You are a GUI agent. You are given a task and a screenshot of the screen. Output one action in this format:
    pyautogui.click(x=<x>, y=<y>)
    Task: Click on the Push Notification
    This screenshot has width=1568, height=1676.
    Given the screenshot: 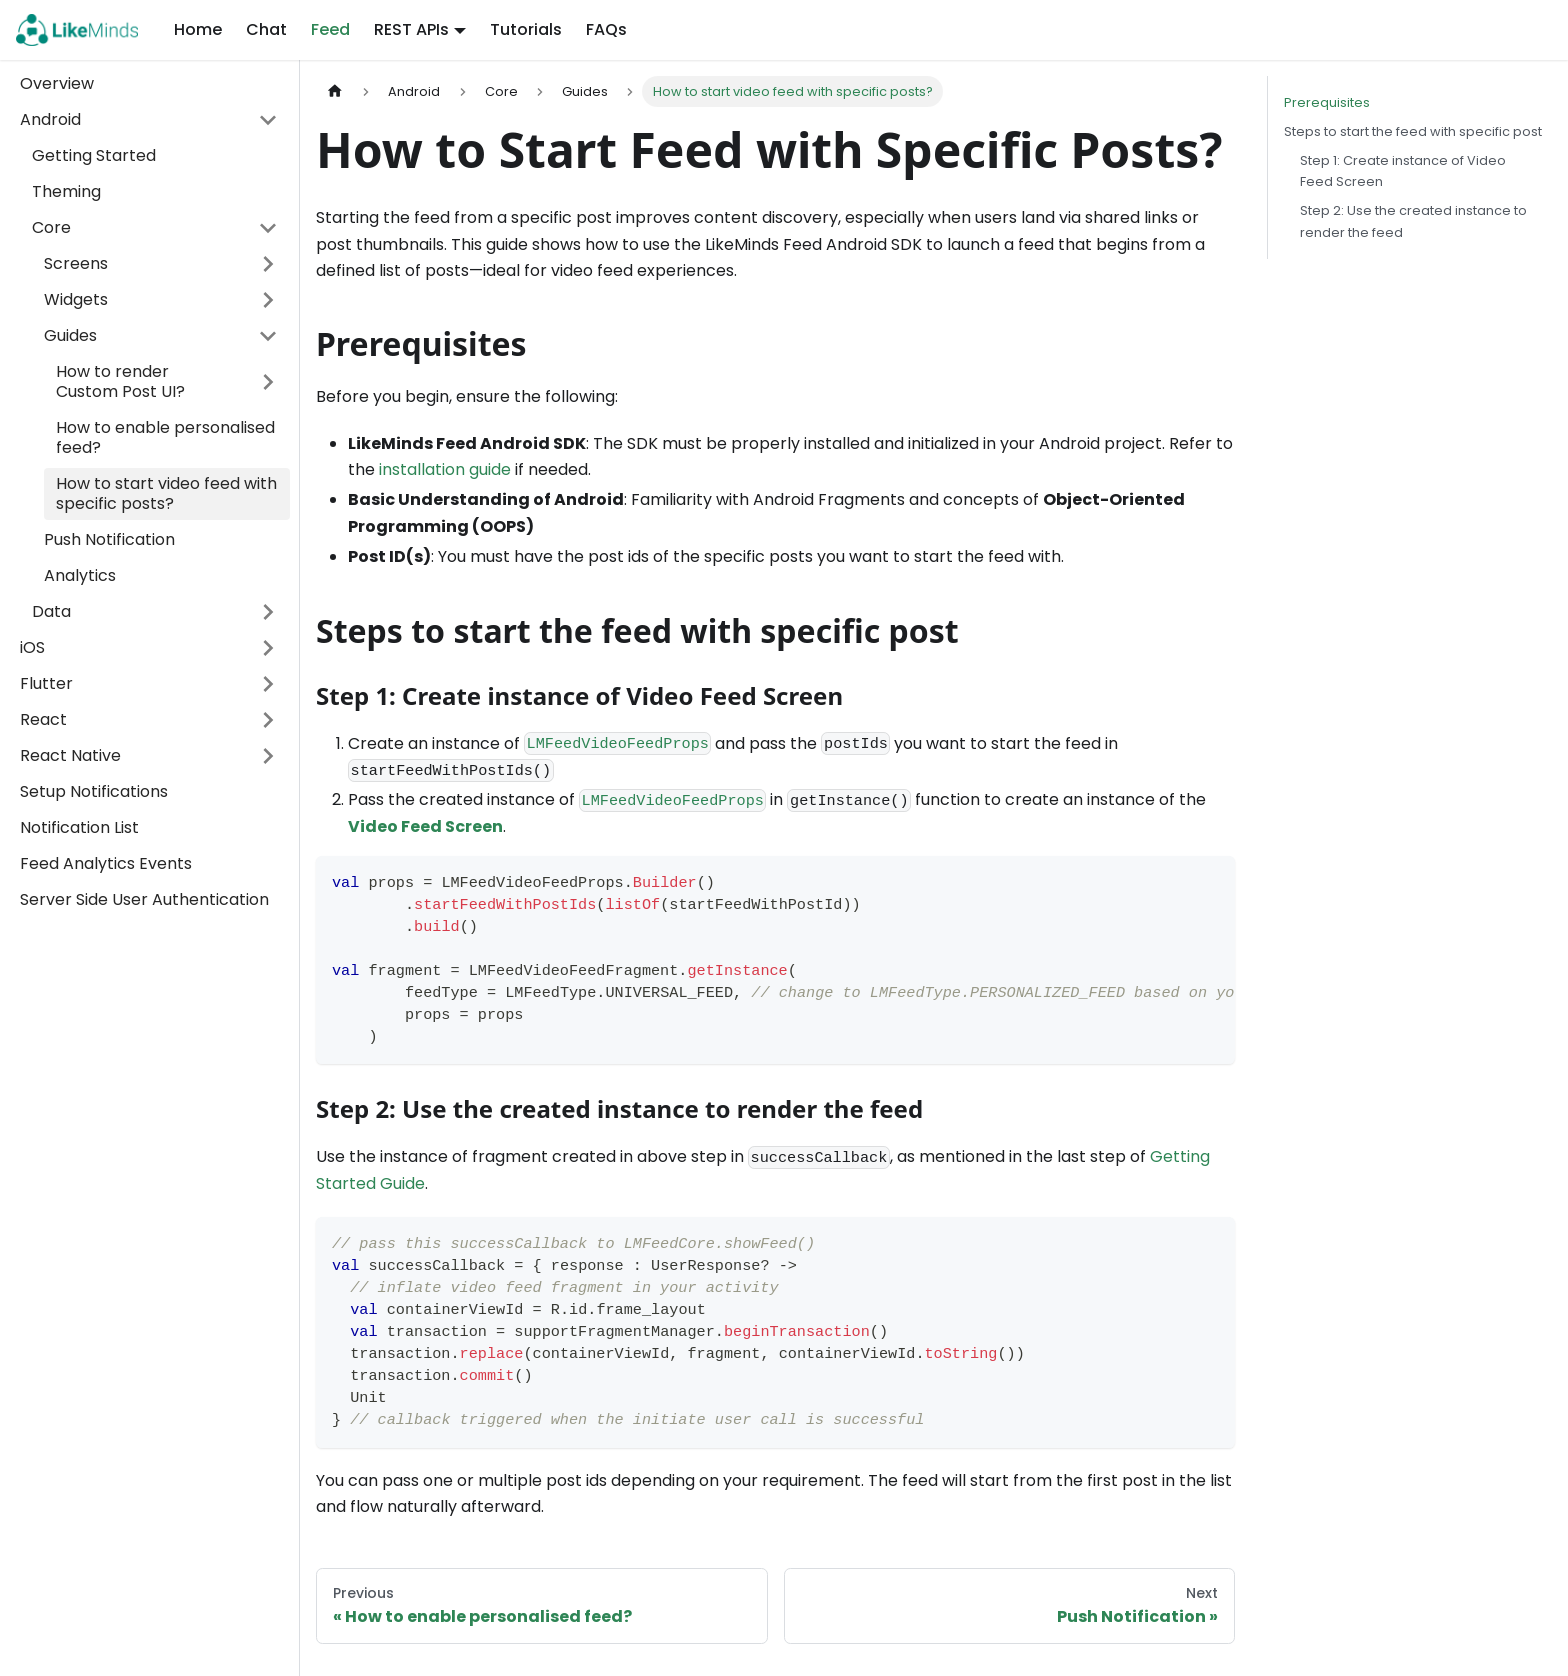 What is the action you would take?
    pyautogui.click(x=109, y=539)
    